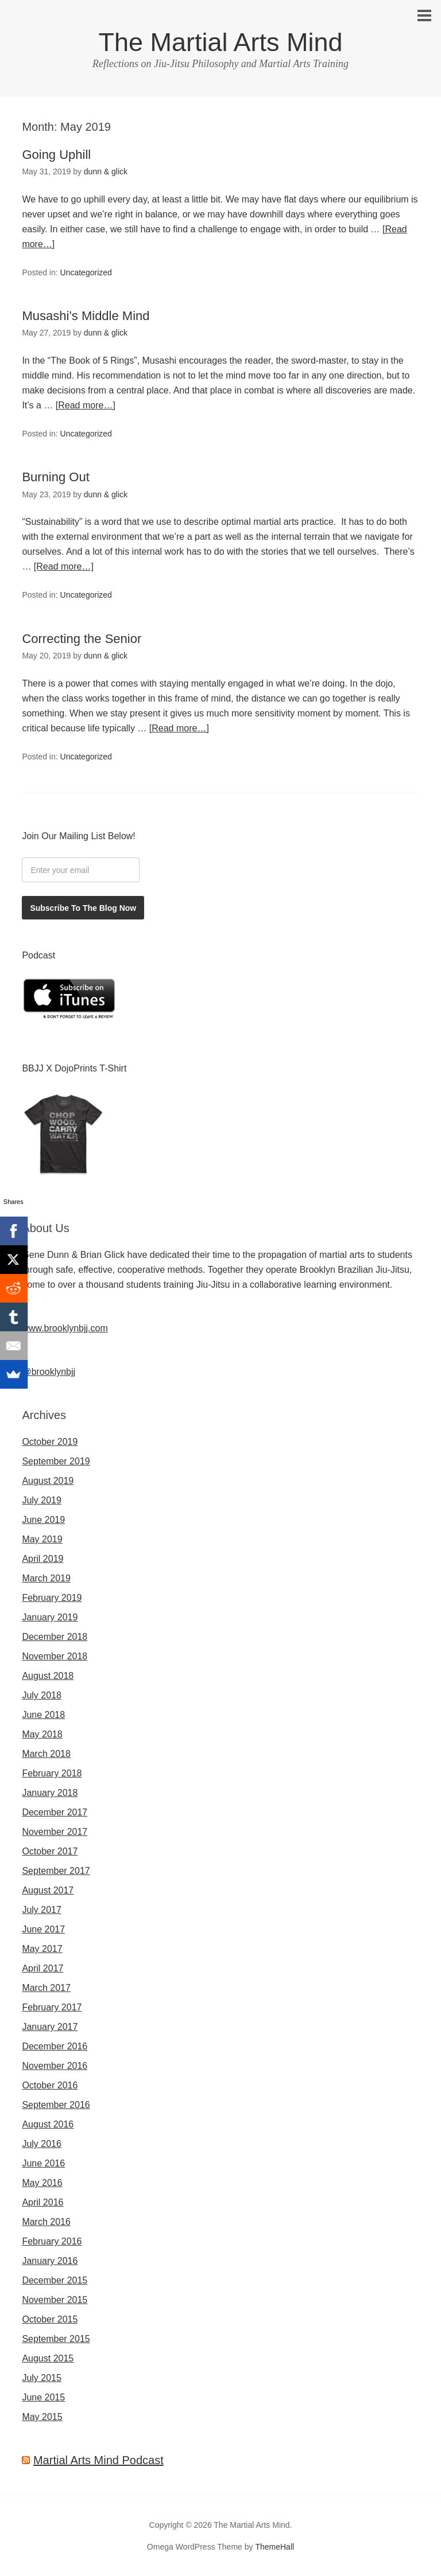 This screenshot has height=2576, width=441. What do you see at coordinates (54, 1832) in the screenshot?
I see `November 2017` at bounding box center [54, 1832].